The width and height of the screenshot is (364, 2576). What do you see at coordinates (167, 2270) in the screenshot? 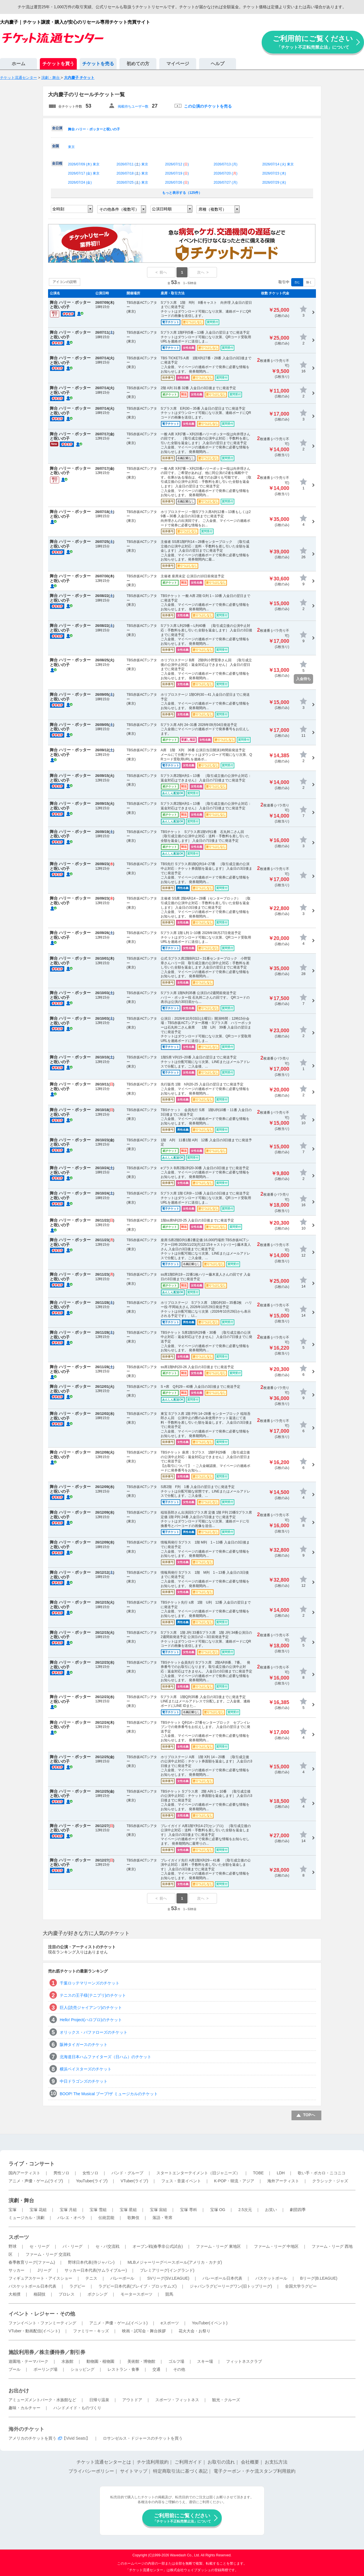
I see `プレミアリーグ(イングランド)` at bounding box center [167, 2270].